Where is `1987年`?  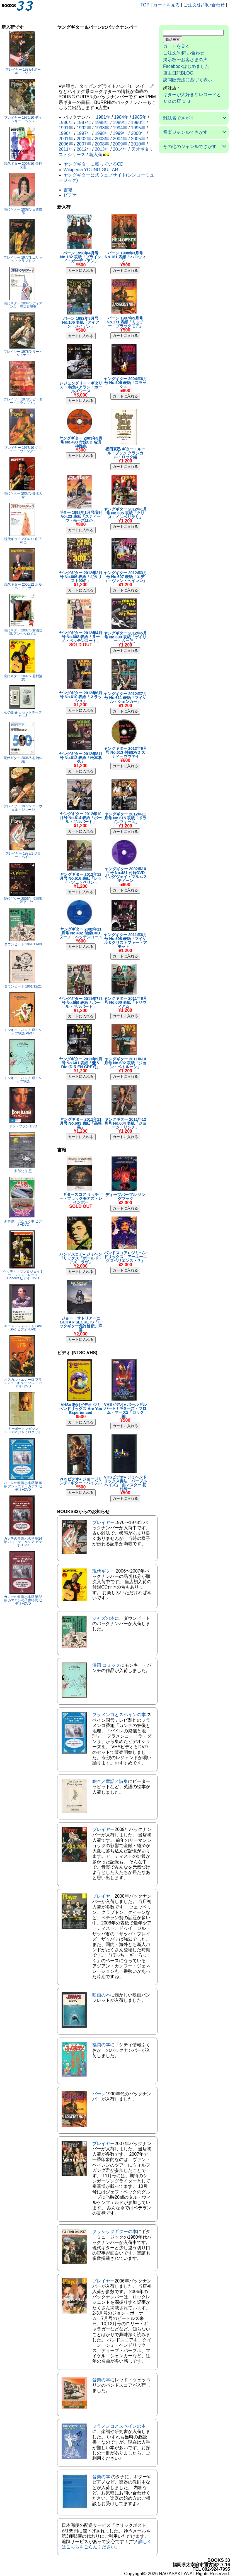
1987年 is located at coordinates (84, 122).